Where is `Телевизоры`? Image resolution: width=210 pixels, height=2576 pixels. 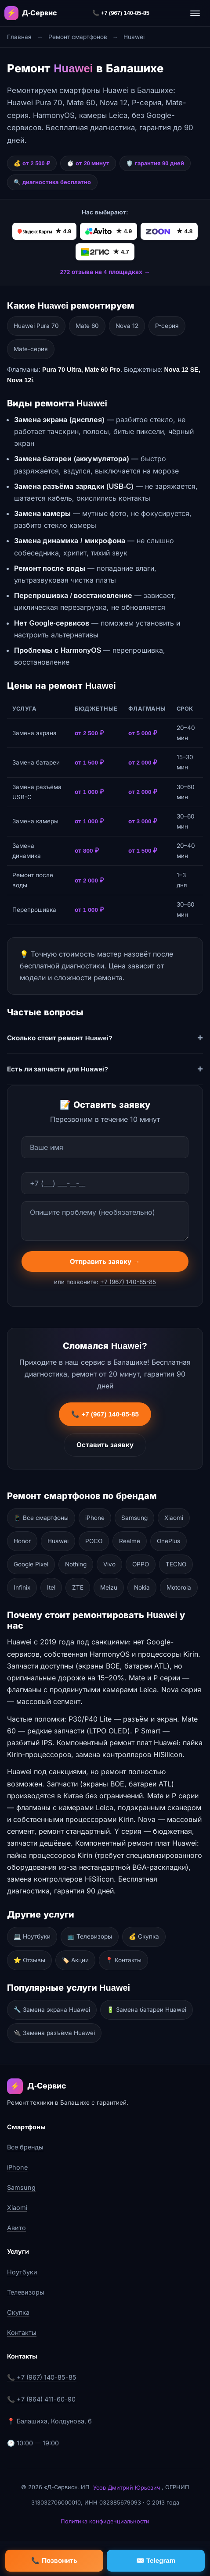 Телевизоры is located at coordinates (25, 2292).